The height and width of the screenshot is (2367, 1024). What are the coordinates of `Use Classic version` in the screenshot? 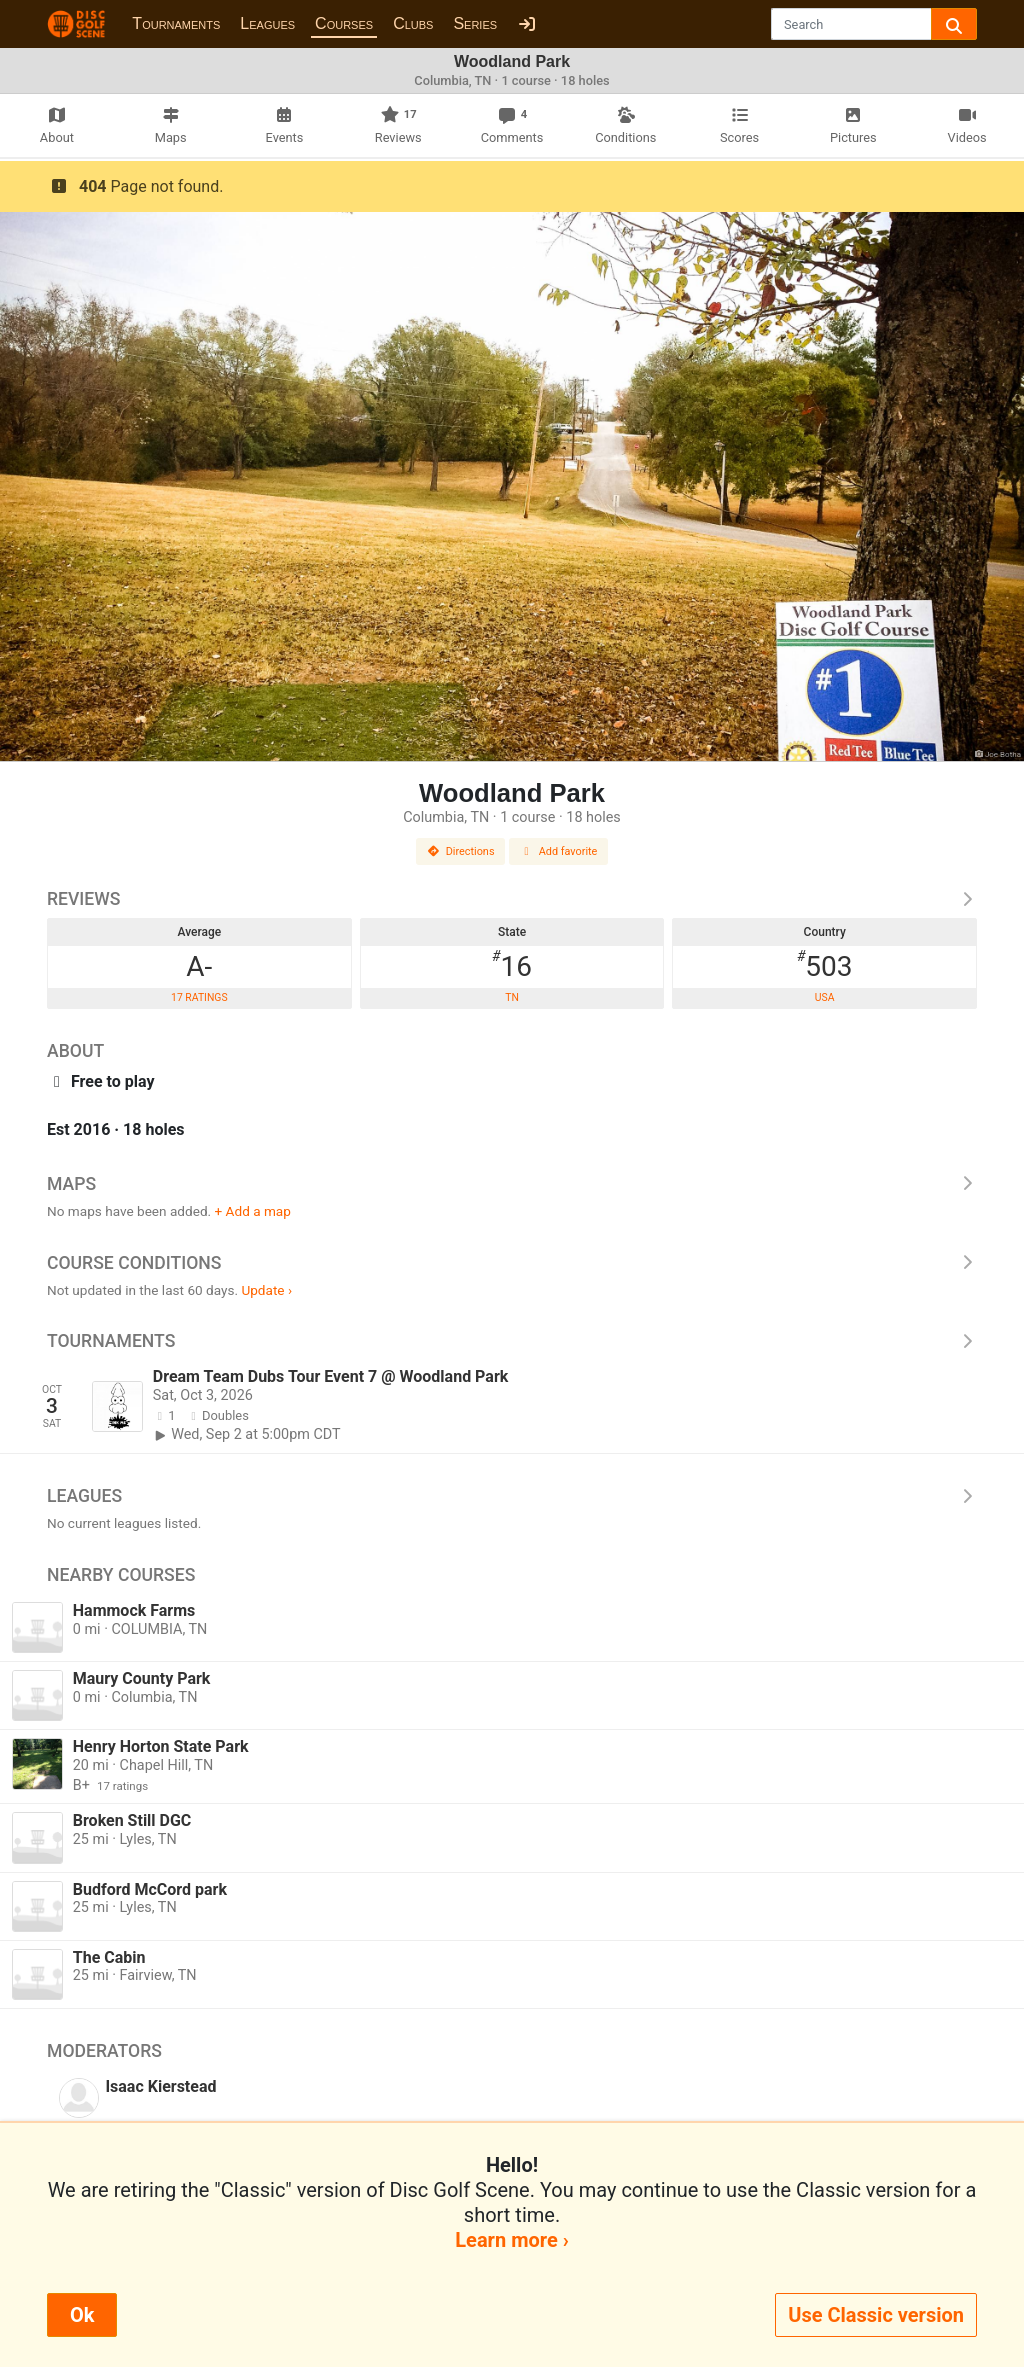 It's located at (876, 2315).